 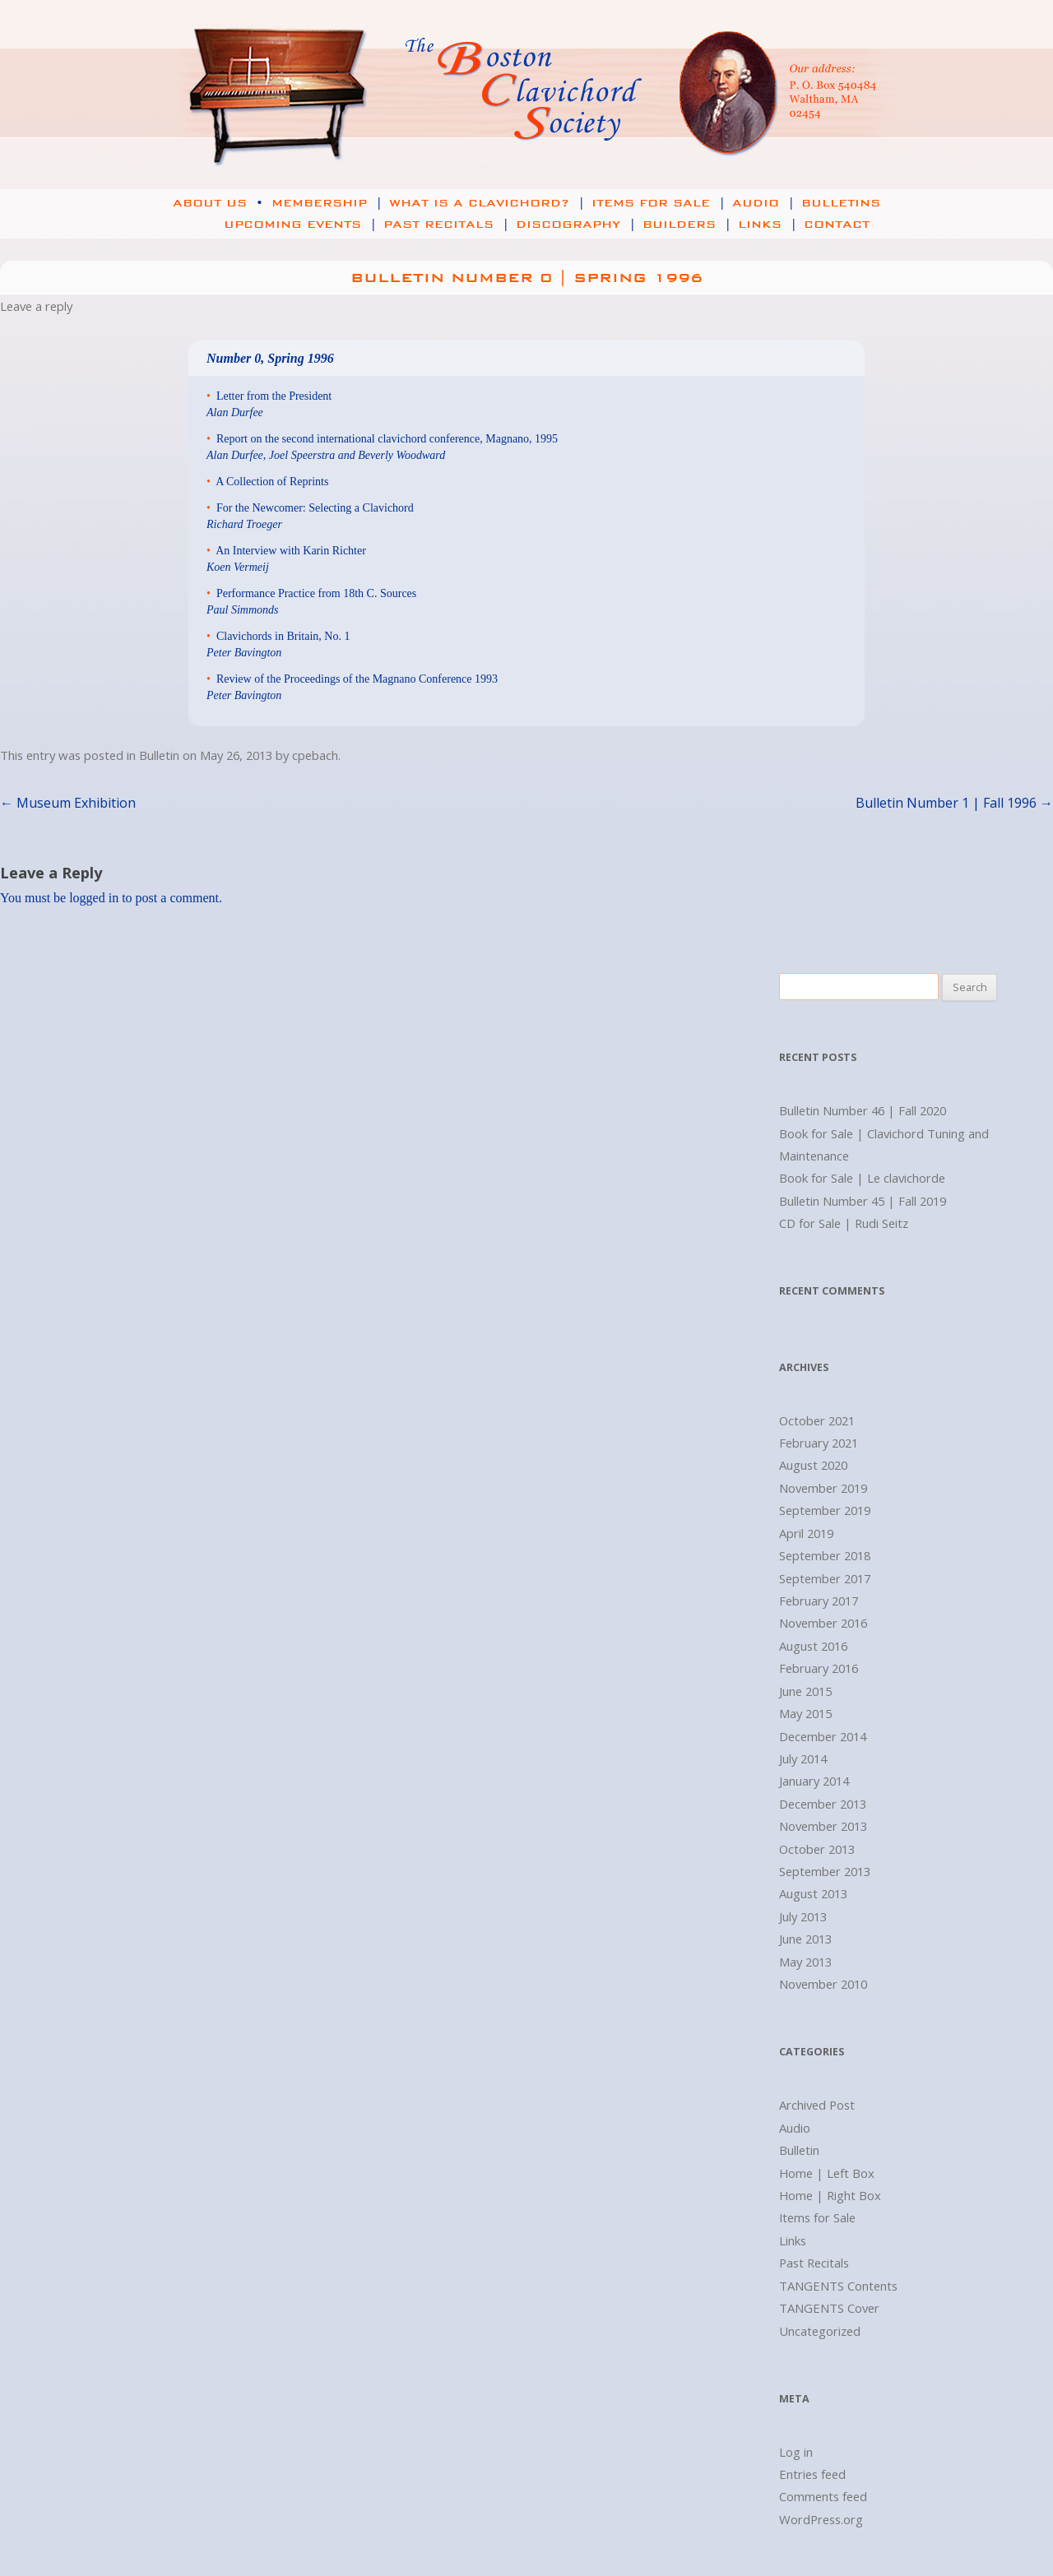 What do you see at coordinates (824, 1871) in the screenshot?
I see `September 2013` at bounding box center [824, 1871].